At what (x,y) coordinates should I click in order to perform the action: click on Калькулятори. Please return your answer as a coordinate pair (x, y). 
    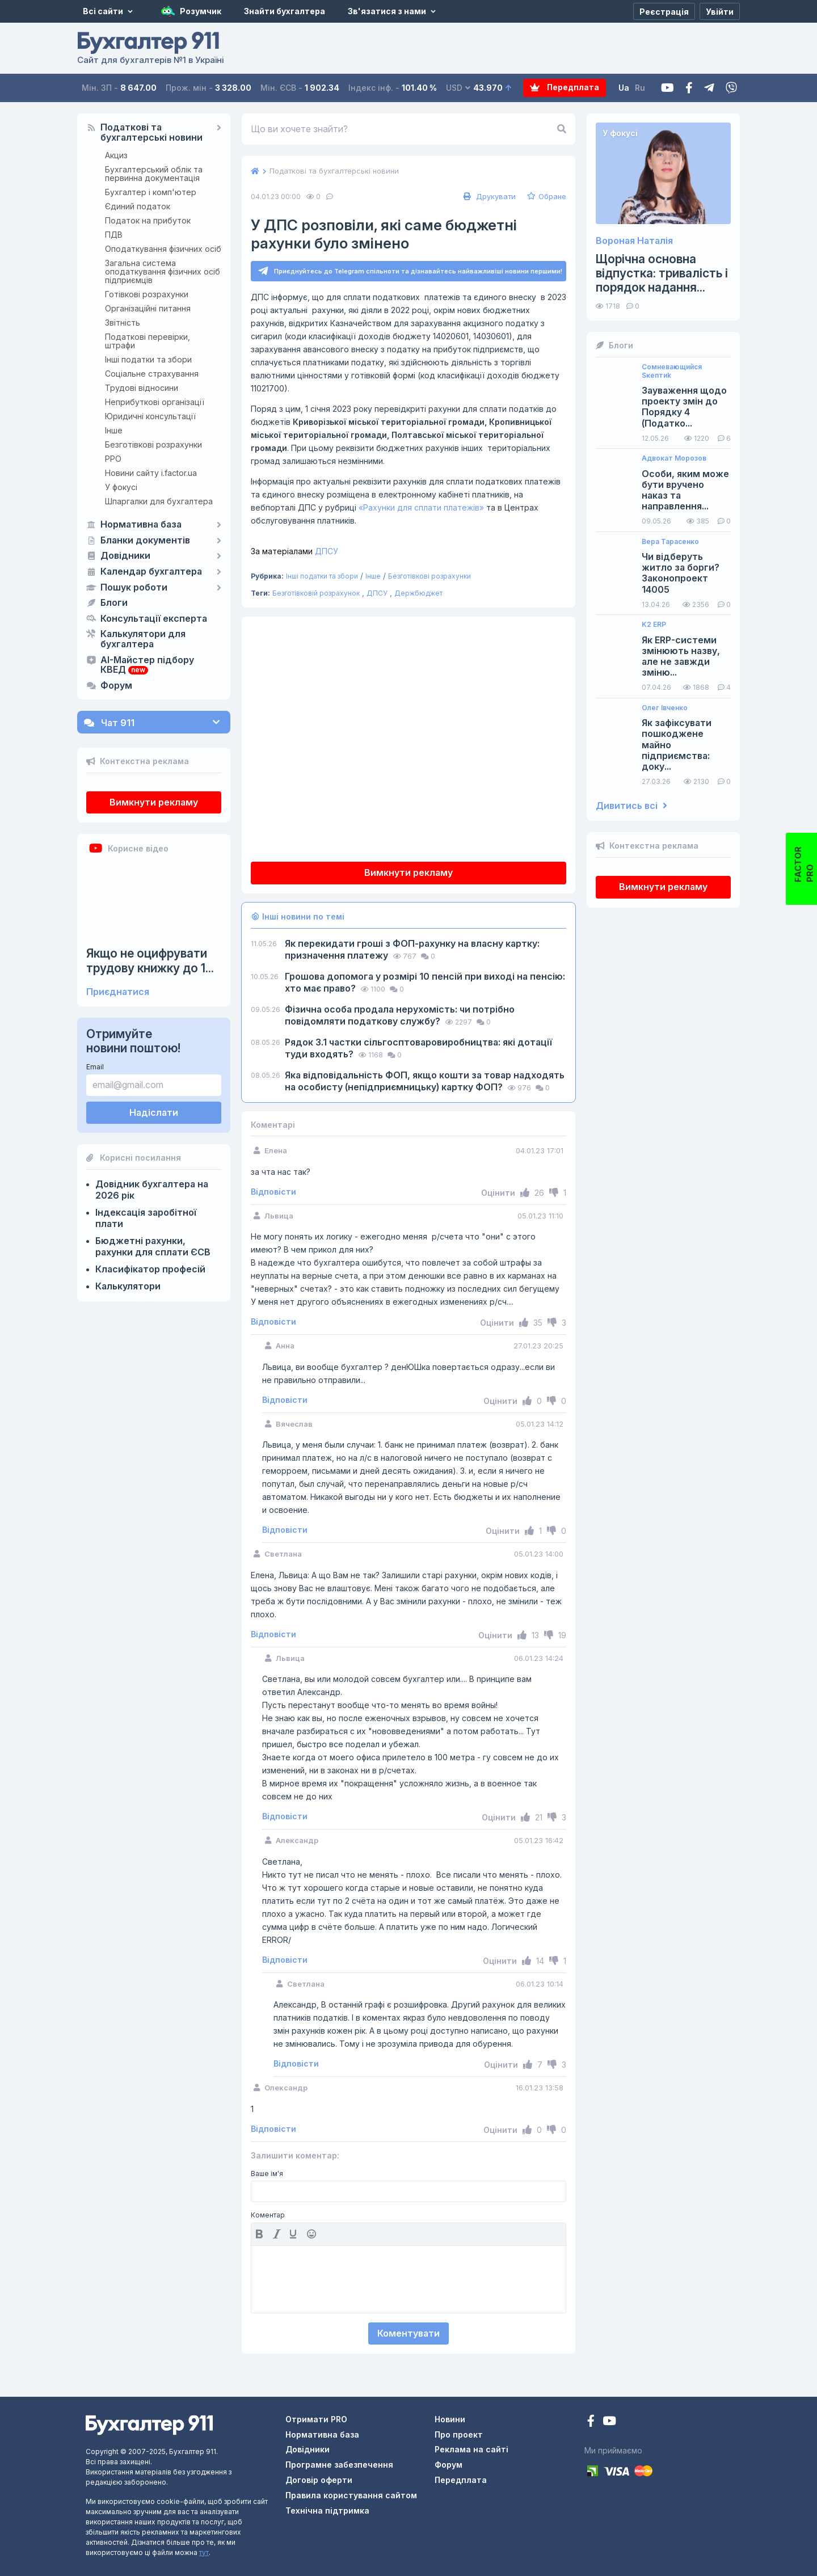
    Looking at the image, I should click on (128, 1286).